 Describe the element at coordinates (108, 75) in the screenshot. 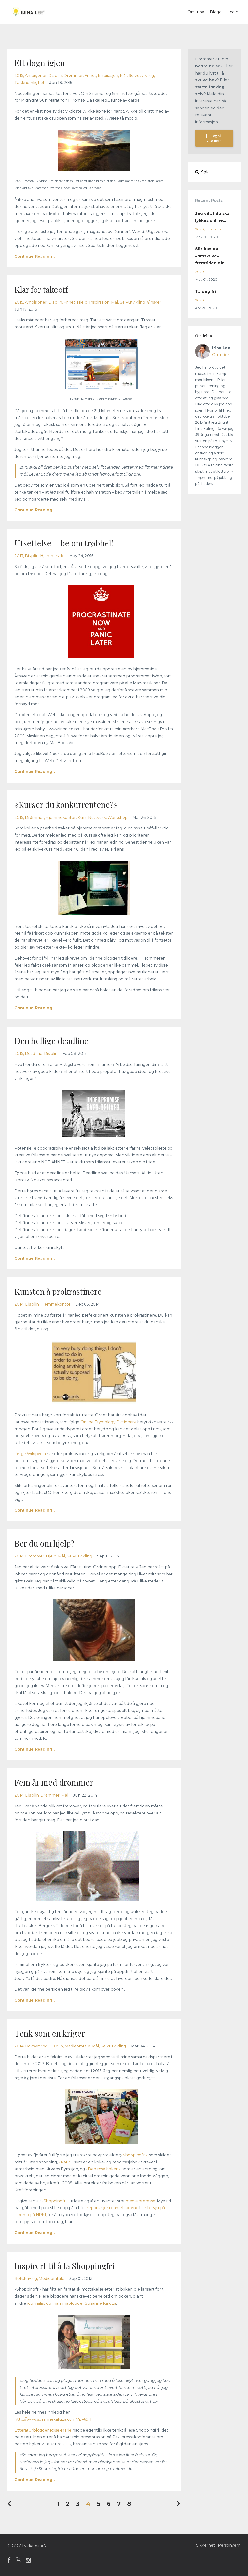

I see `inspirasjon` at that location.